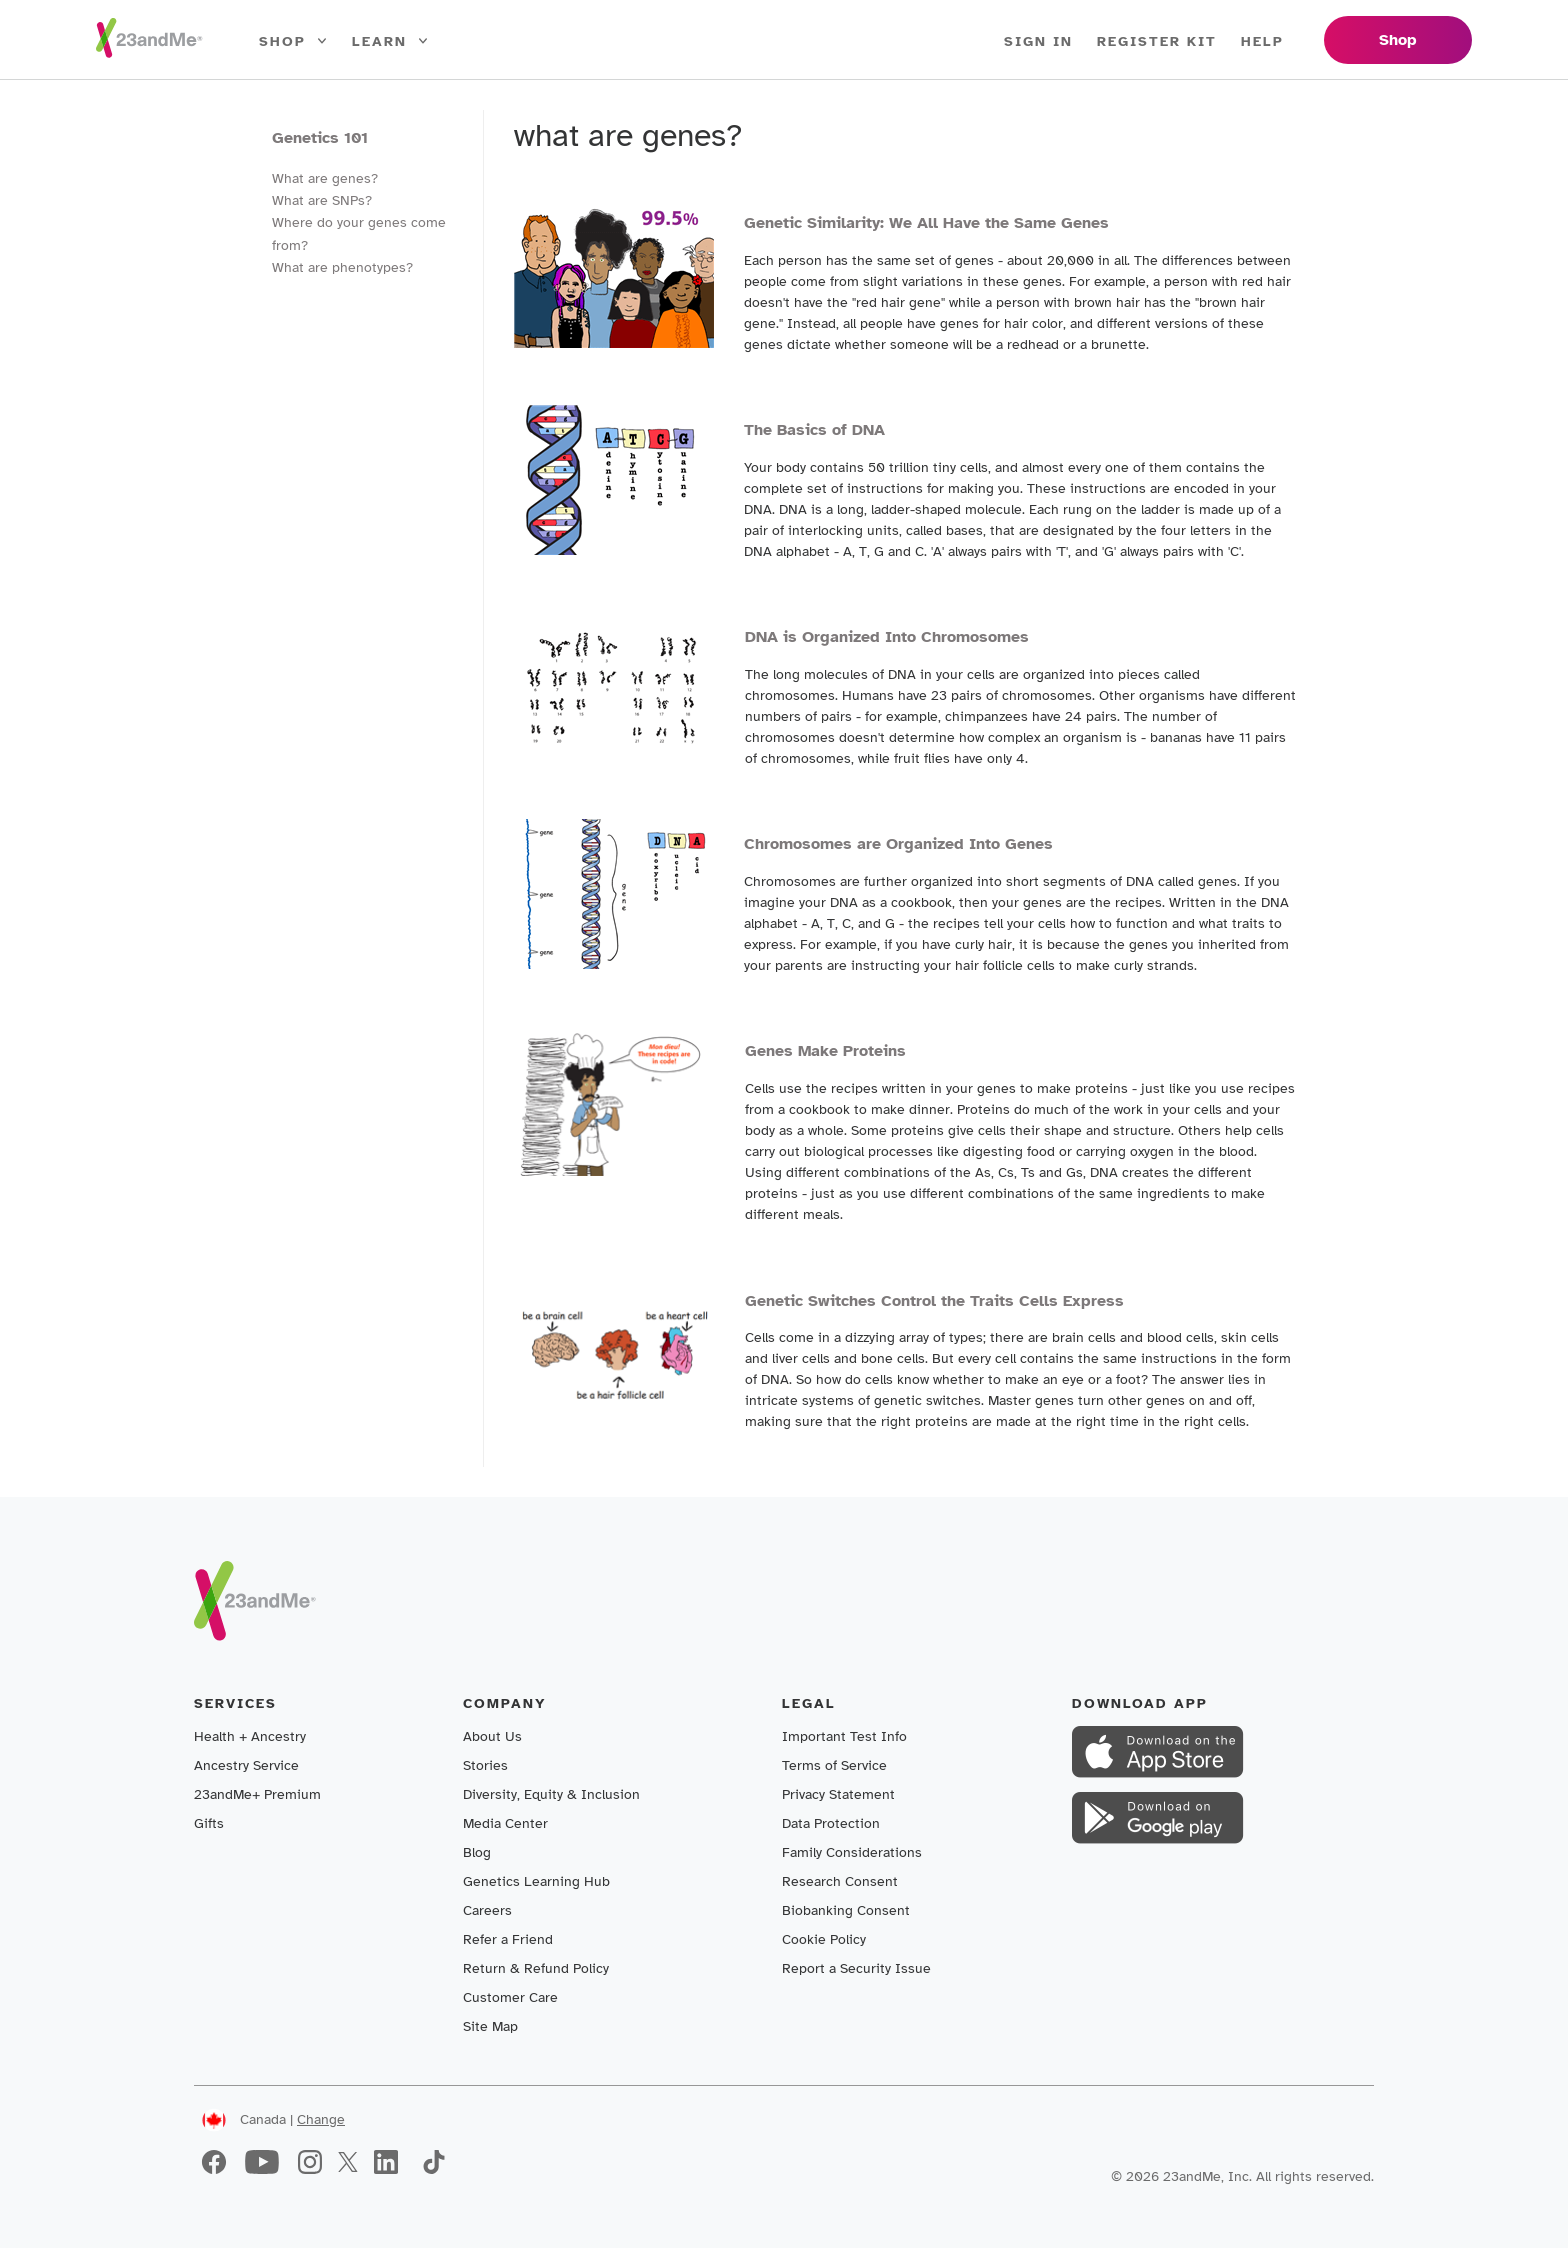  I want to click on Ancestry Service, so click(246, 1765).